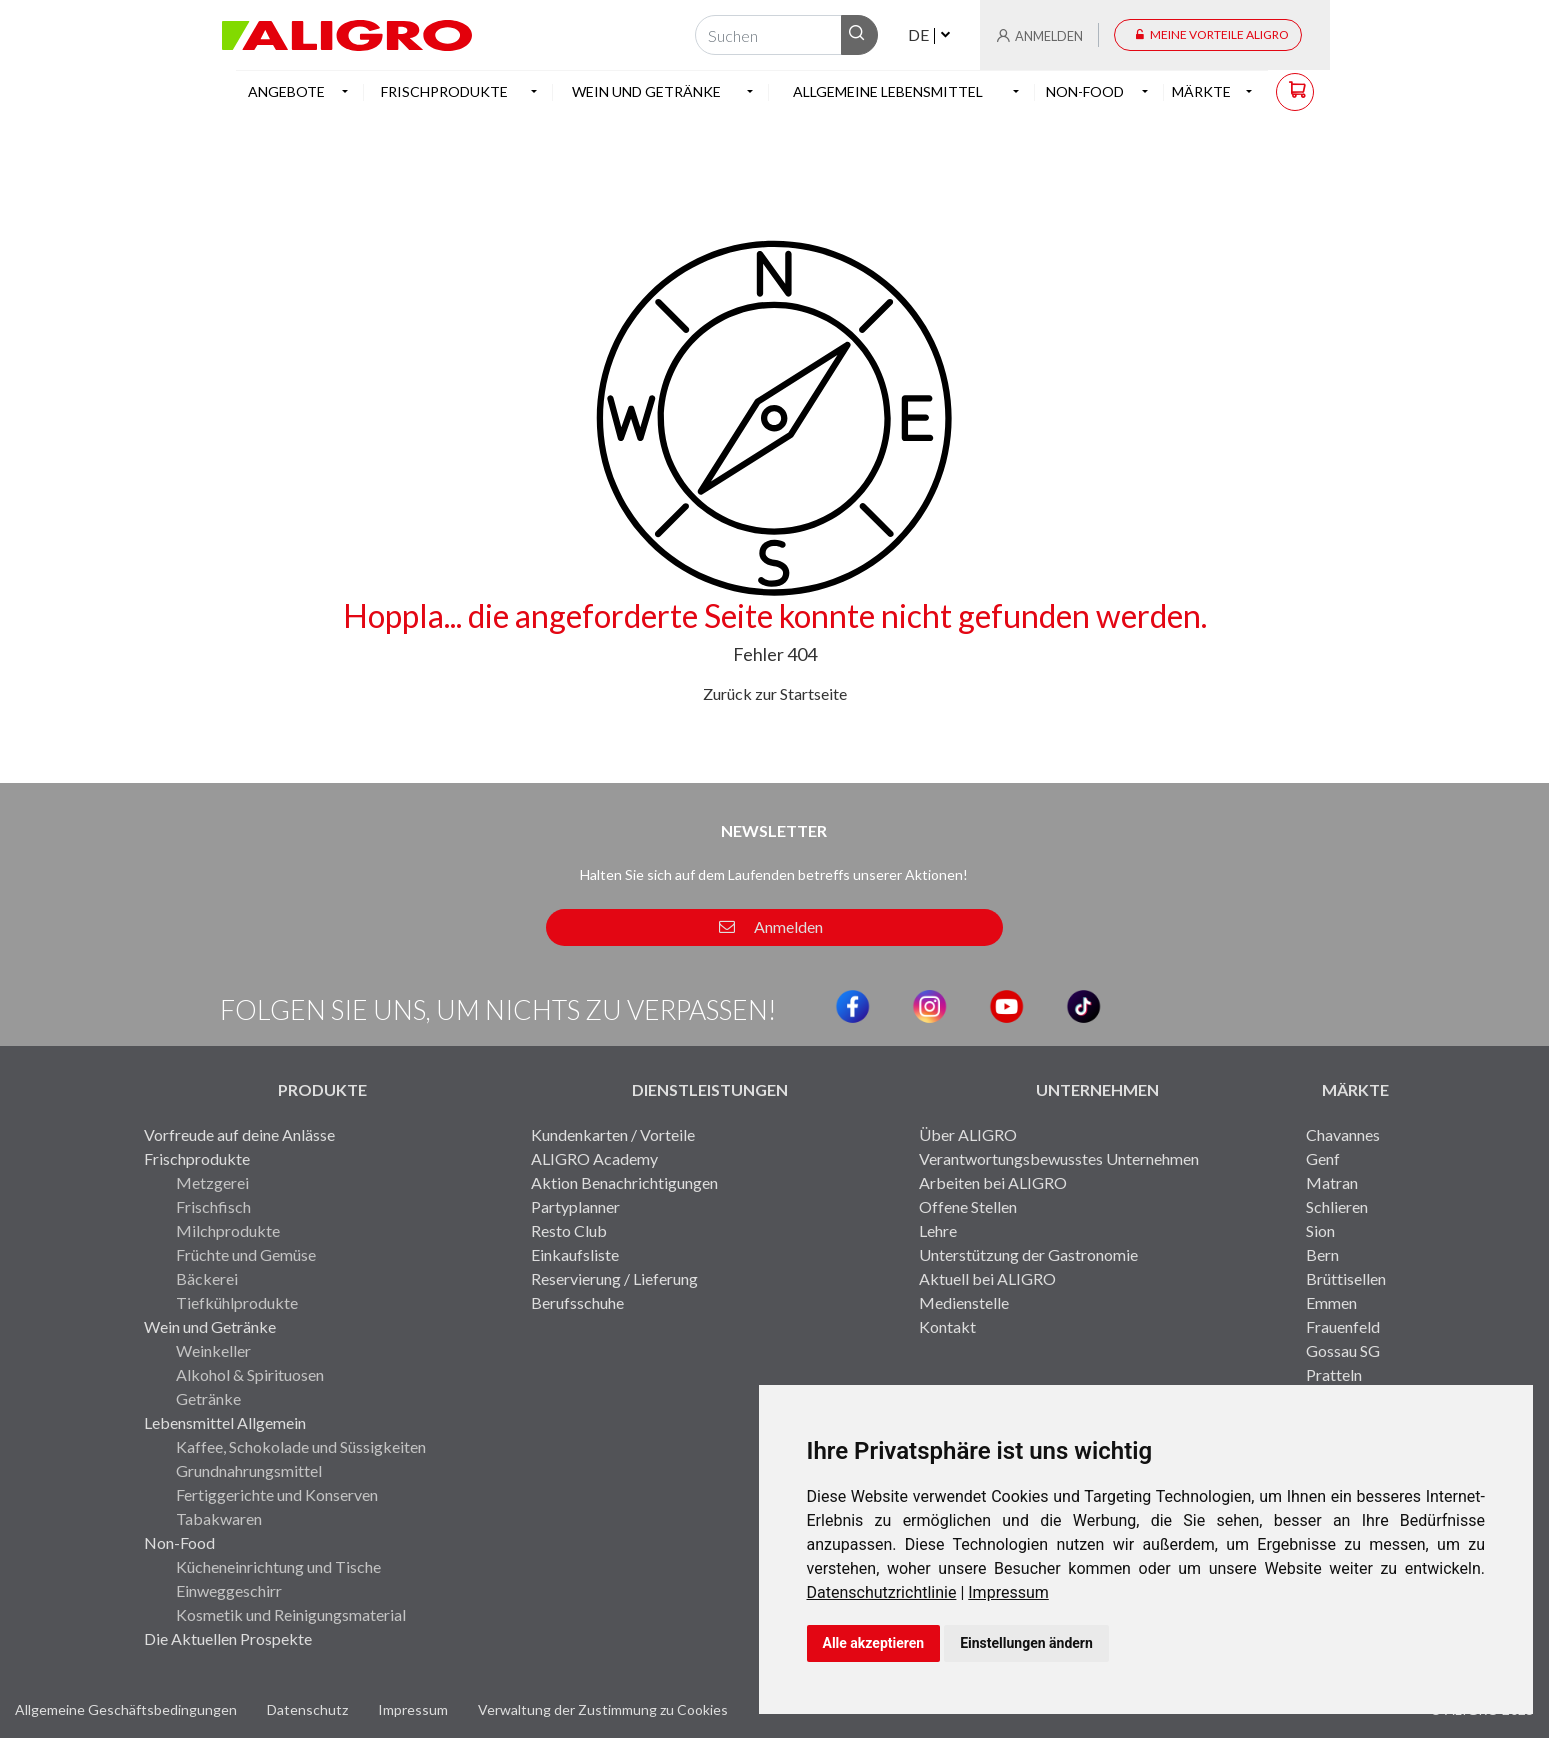 Image resolution: width=1549 pixels, height=1762 pixels. I want to click on Brüttisellen, so click(1346, 1278).